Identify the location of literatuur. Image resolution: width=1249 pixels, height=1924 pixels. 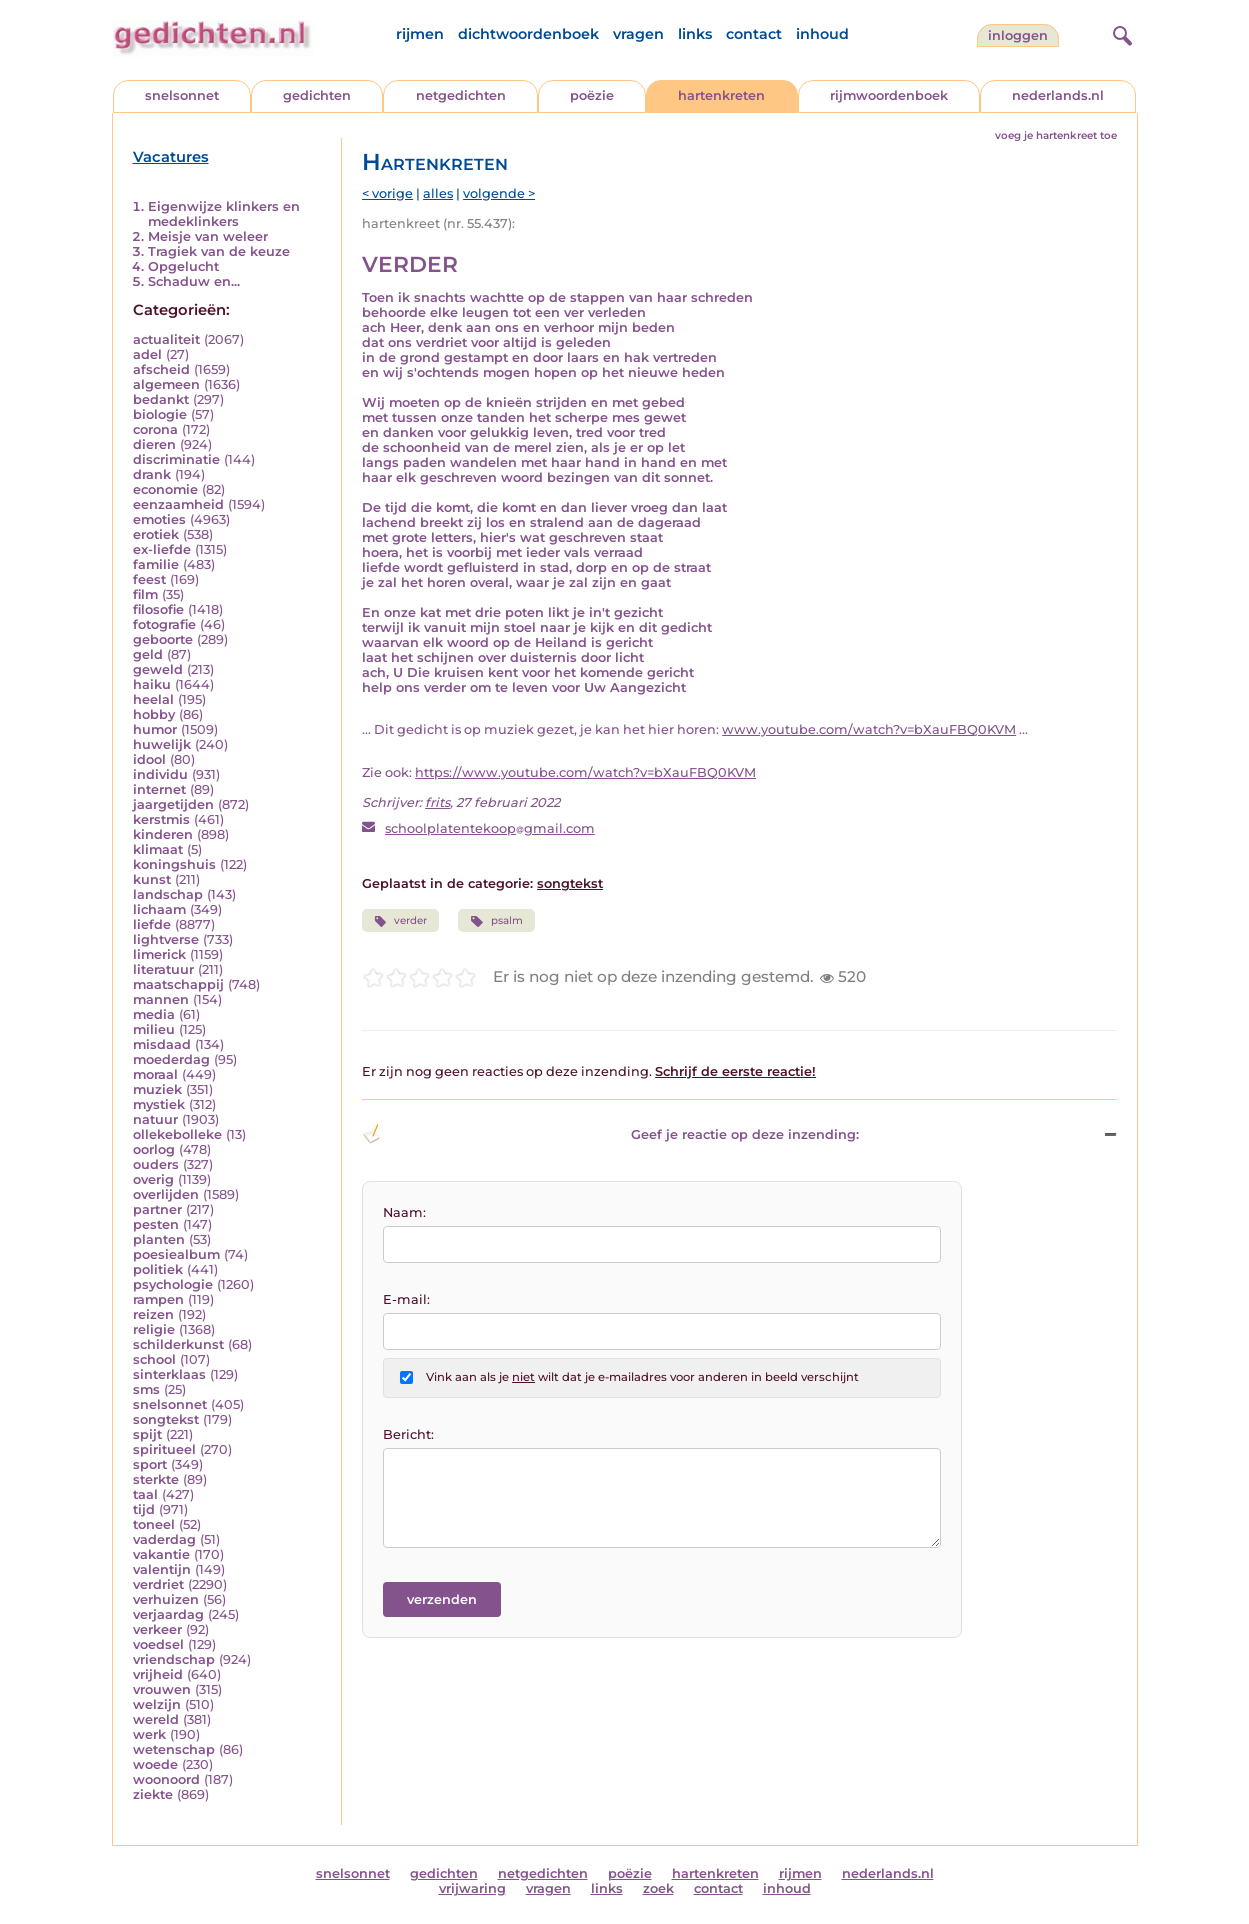
(163, 969).